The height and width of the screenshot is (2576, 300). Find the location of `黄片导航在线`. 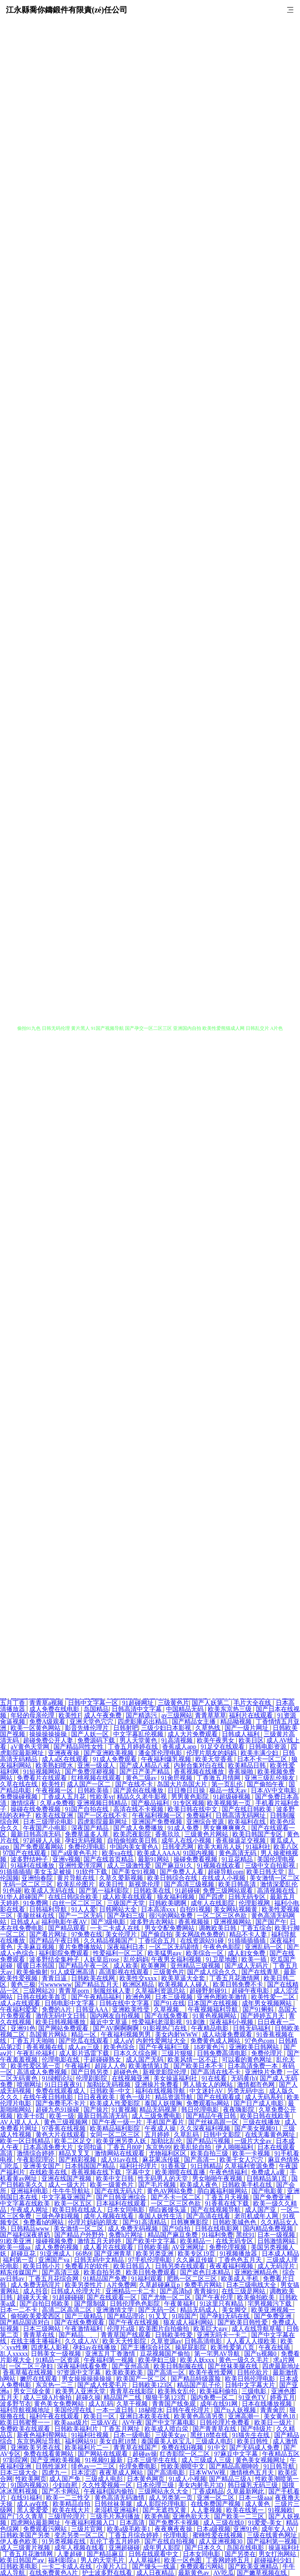

黄片导航在线 is located at coordinates (76, 1878).